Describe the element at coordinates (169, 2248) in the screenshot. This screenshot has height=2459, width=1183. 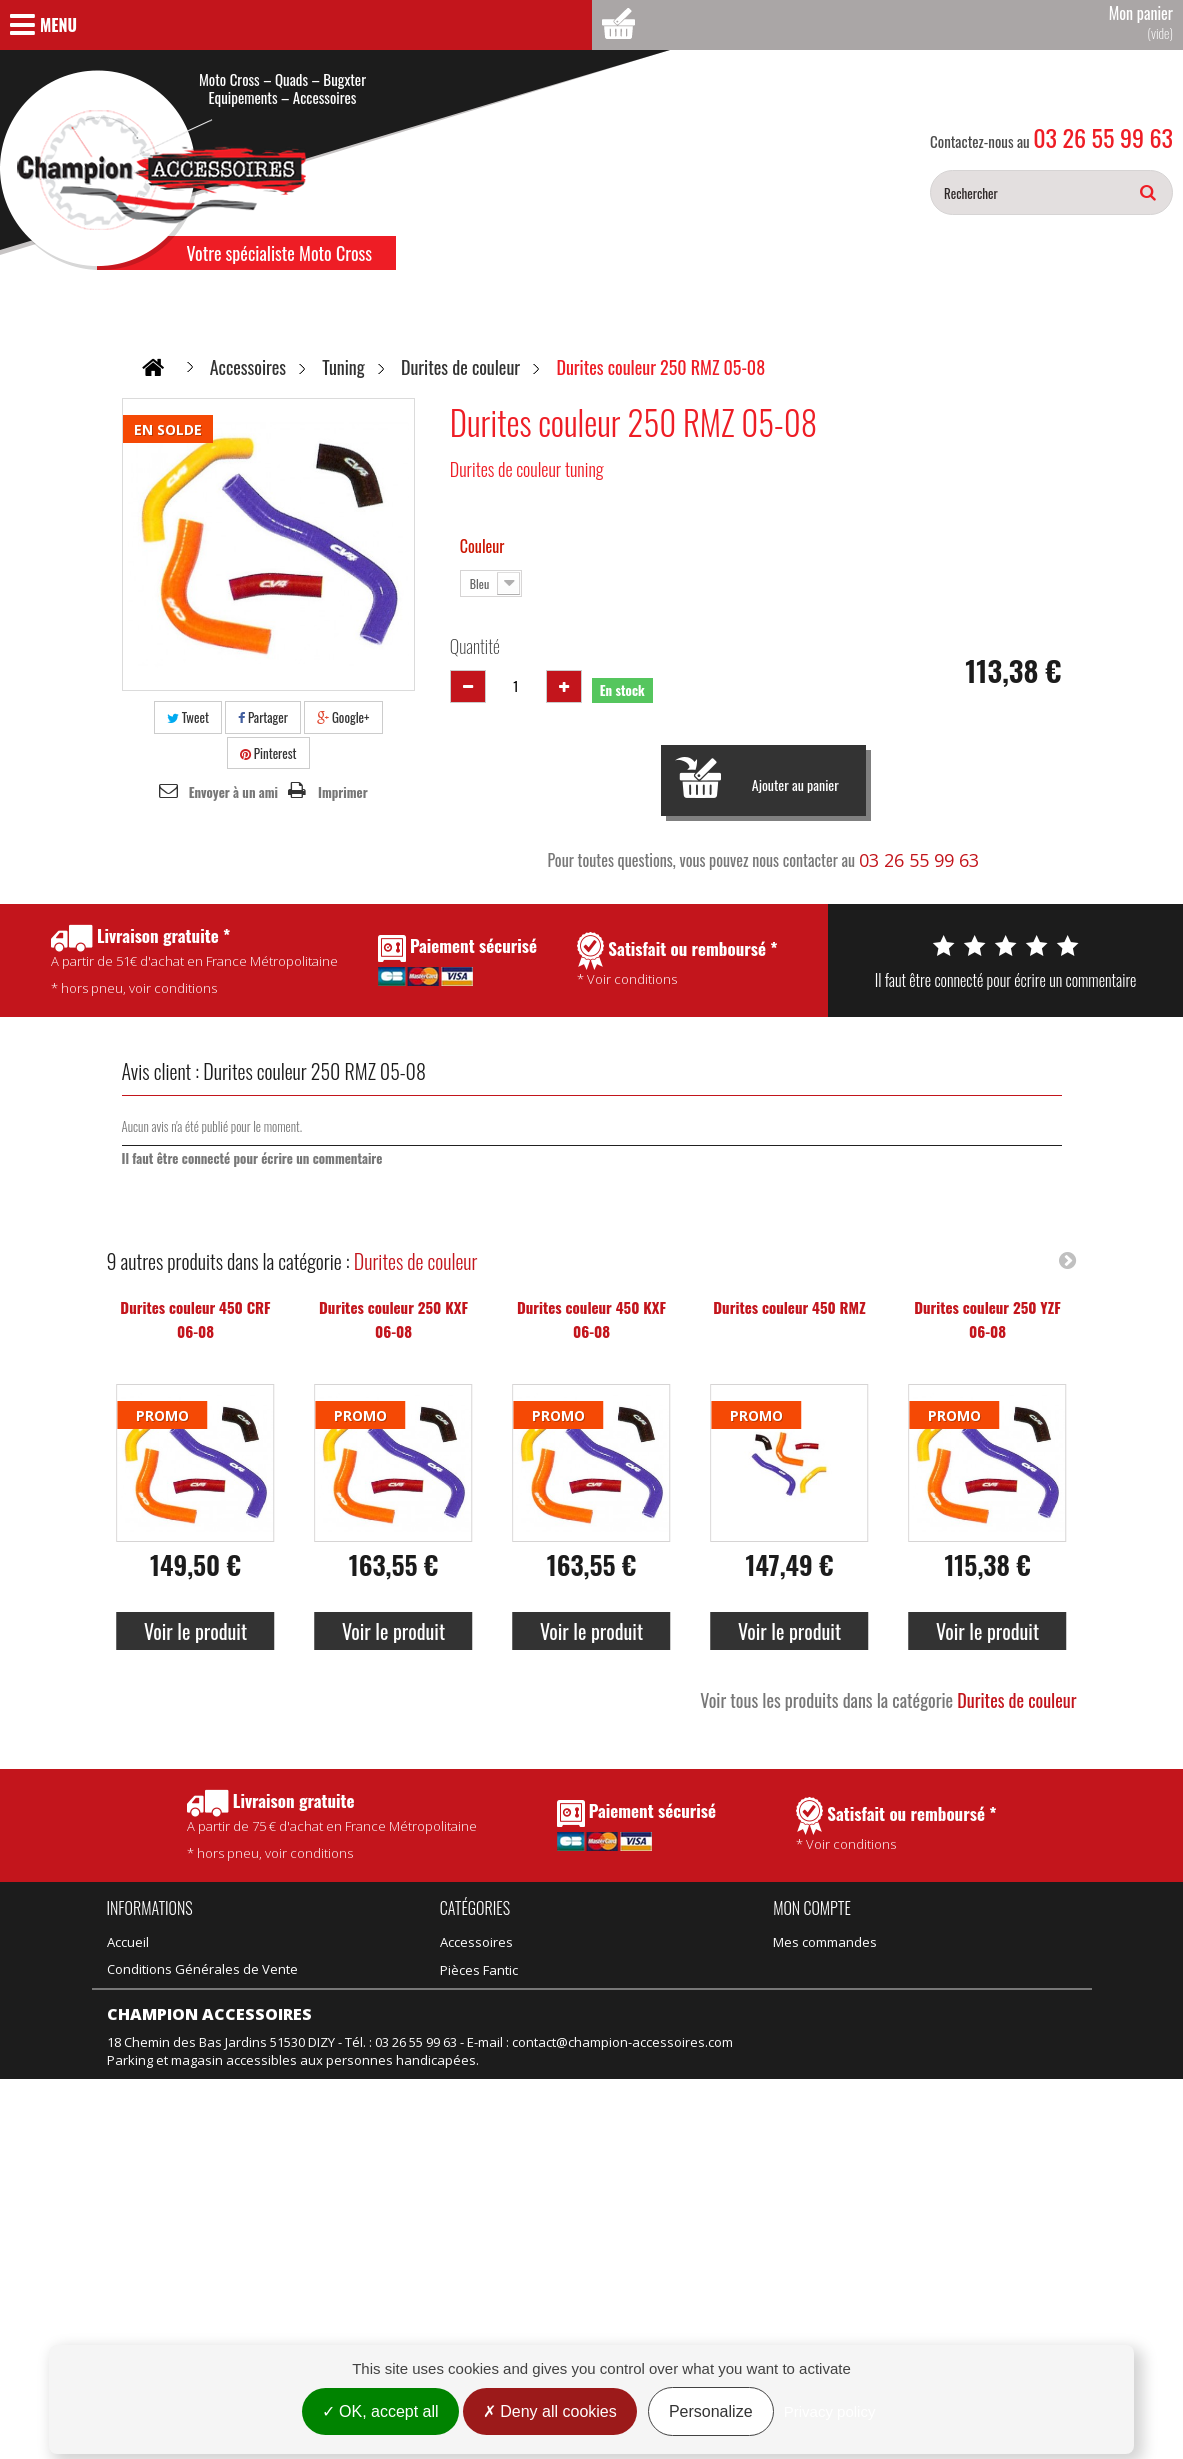
I see `Gestion des cookies` at that location.